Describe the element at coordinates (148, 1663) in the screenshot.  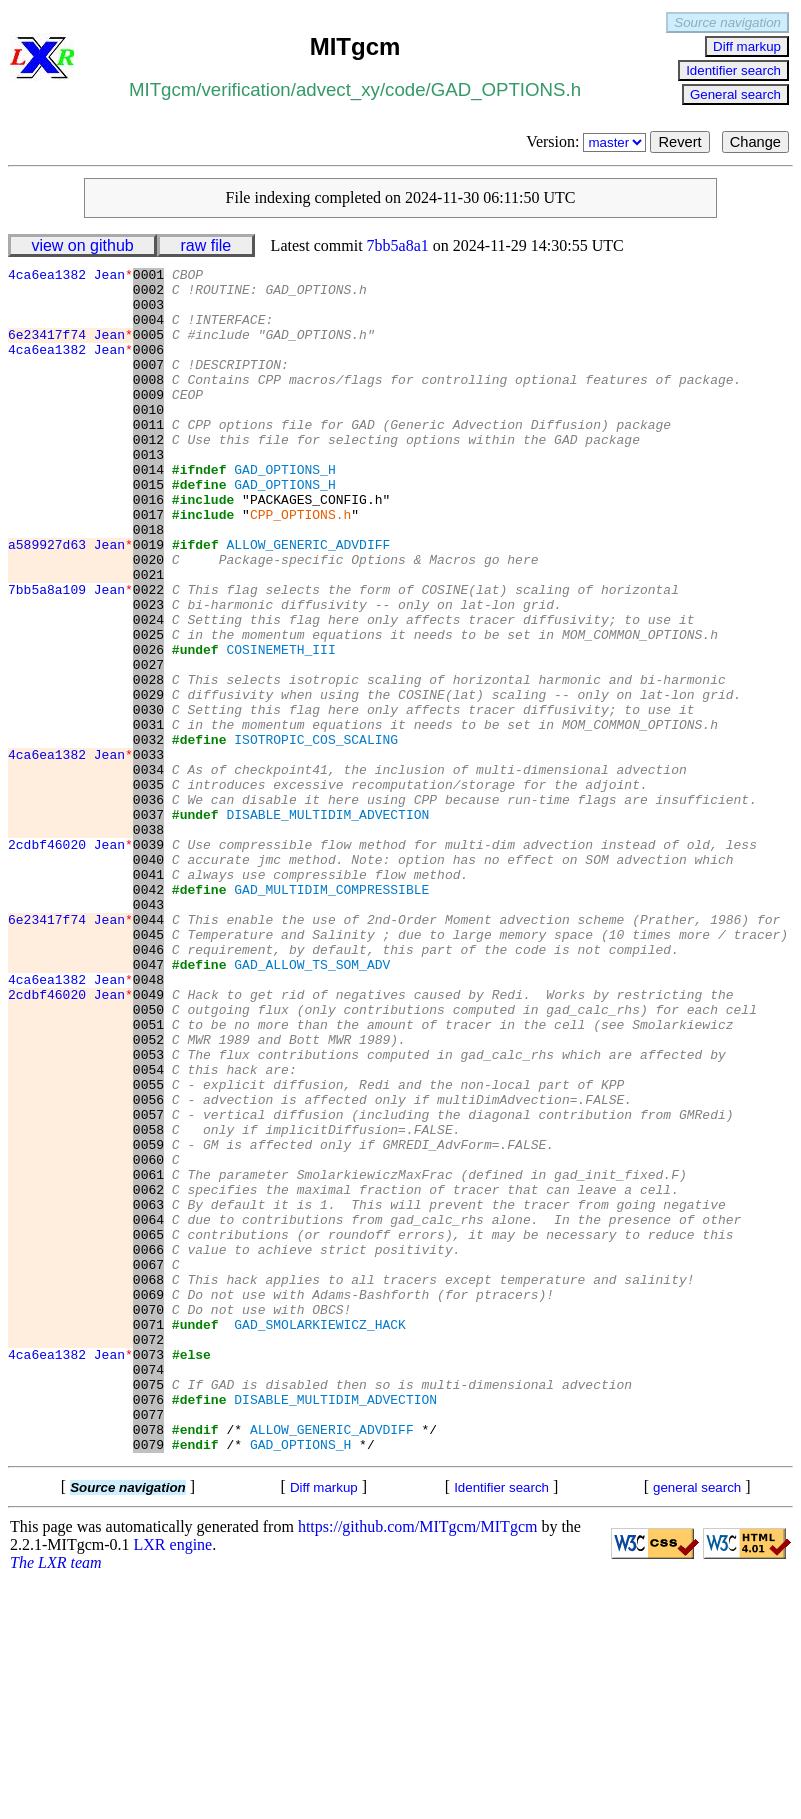
I see `0078` at that location.